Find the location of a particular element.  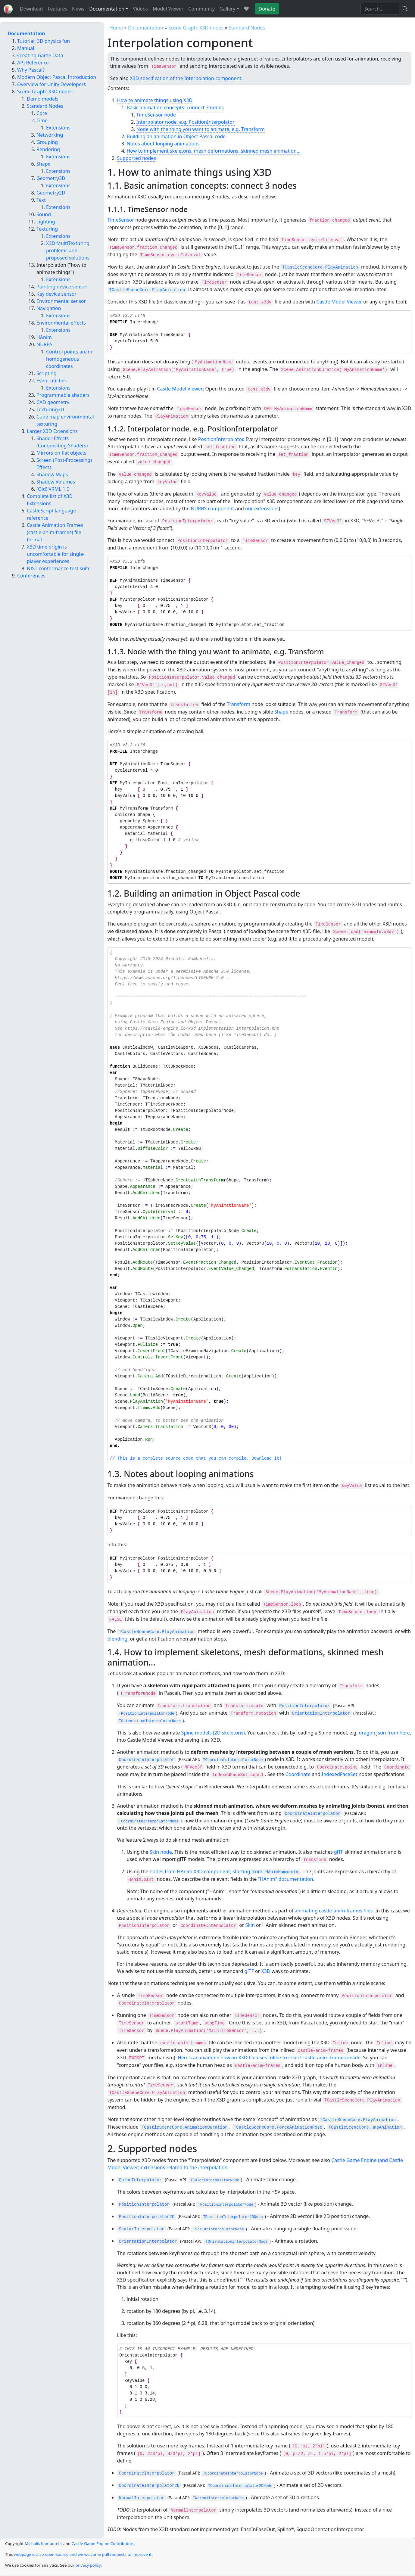

Michalis Kamburelis is located at coordinates (43, 2543).